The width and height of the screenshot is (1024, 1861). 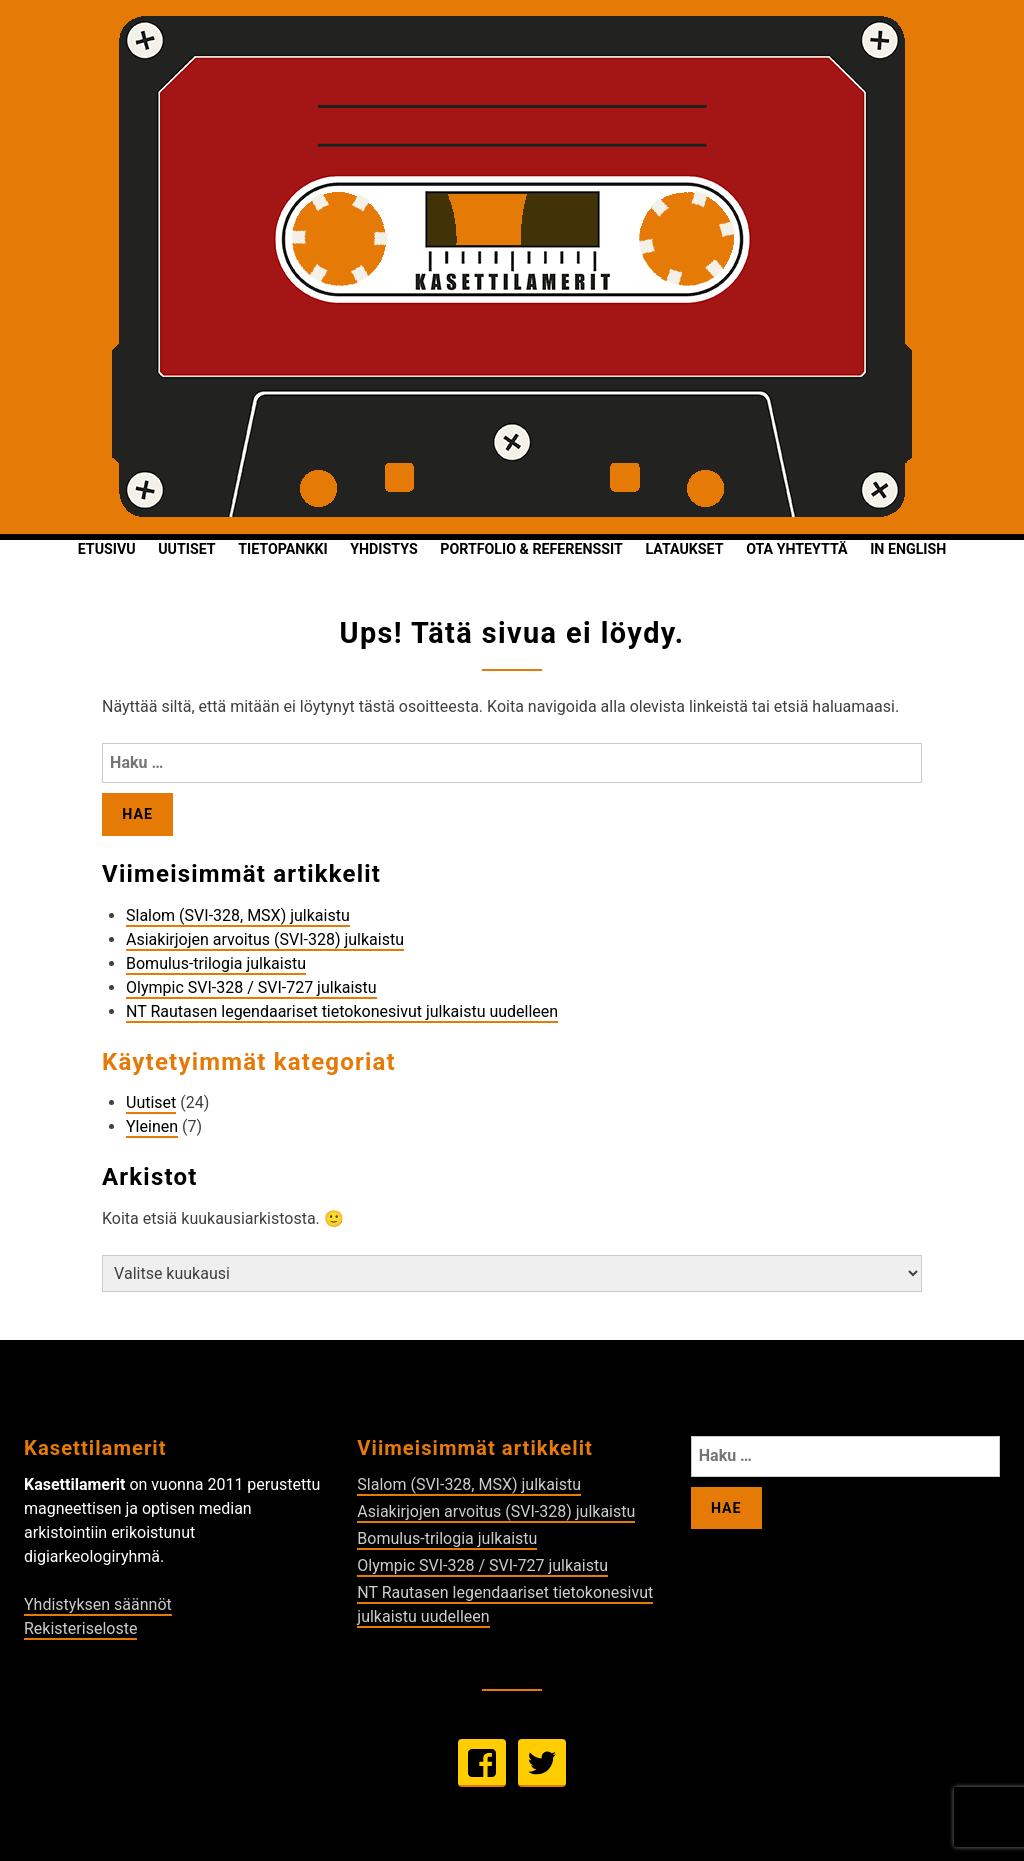 I want to click on Ota yhteyttä, so click(x=796, y=549).